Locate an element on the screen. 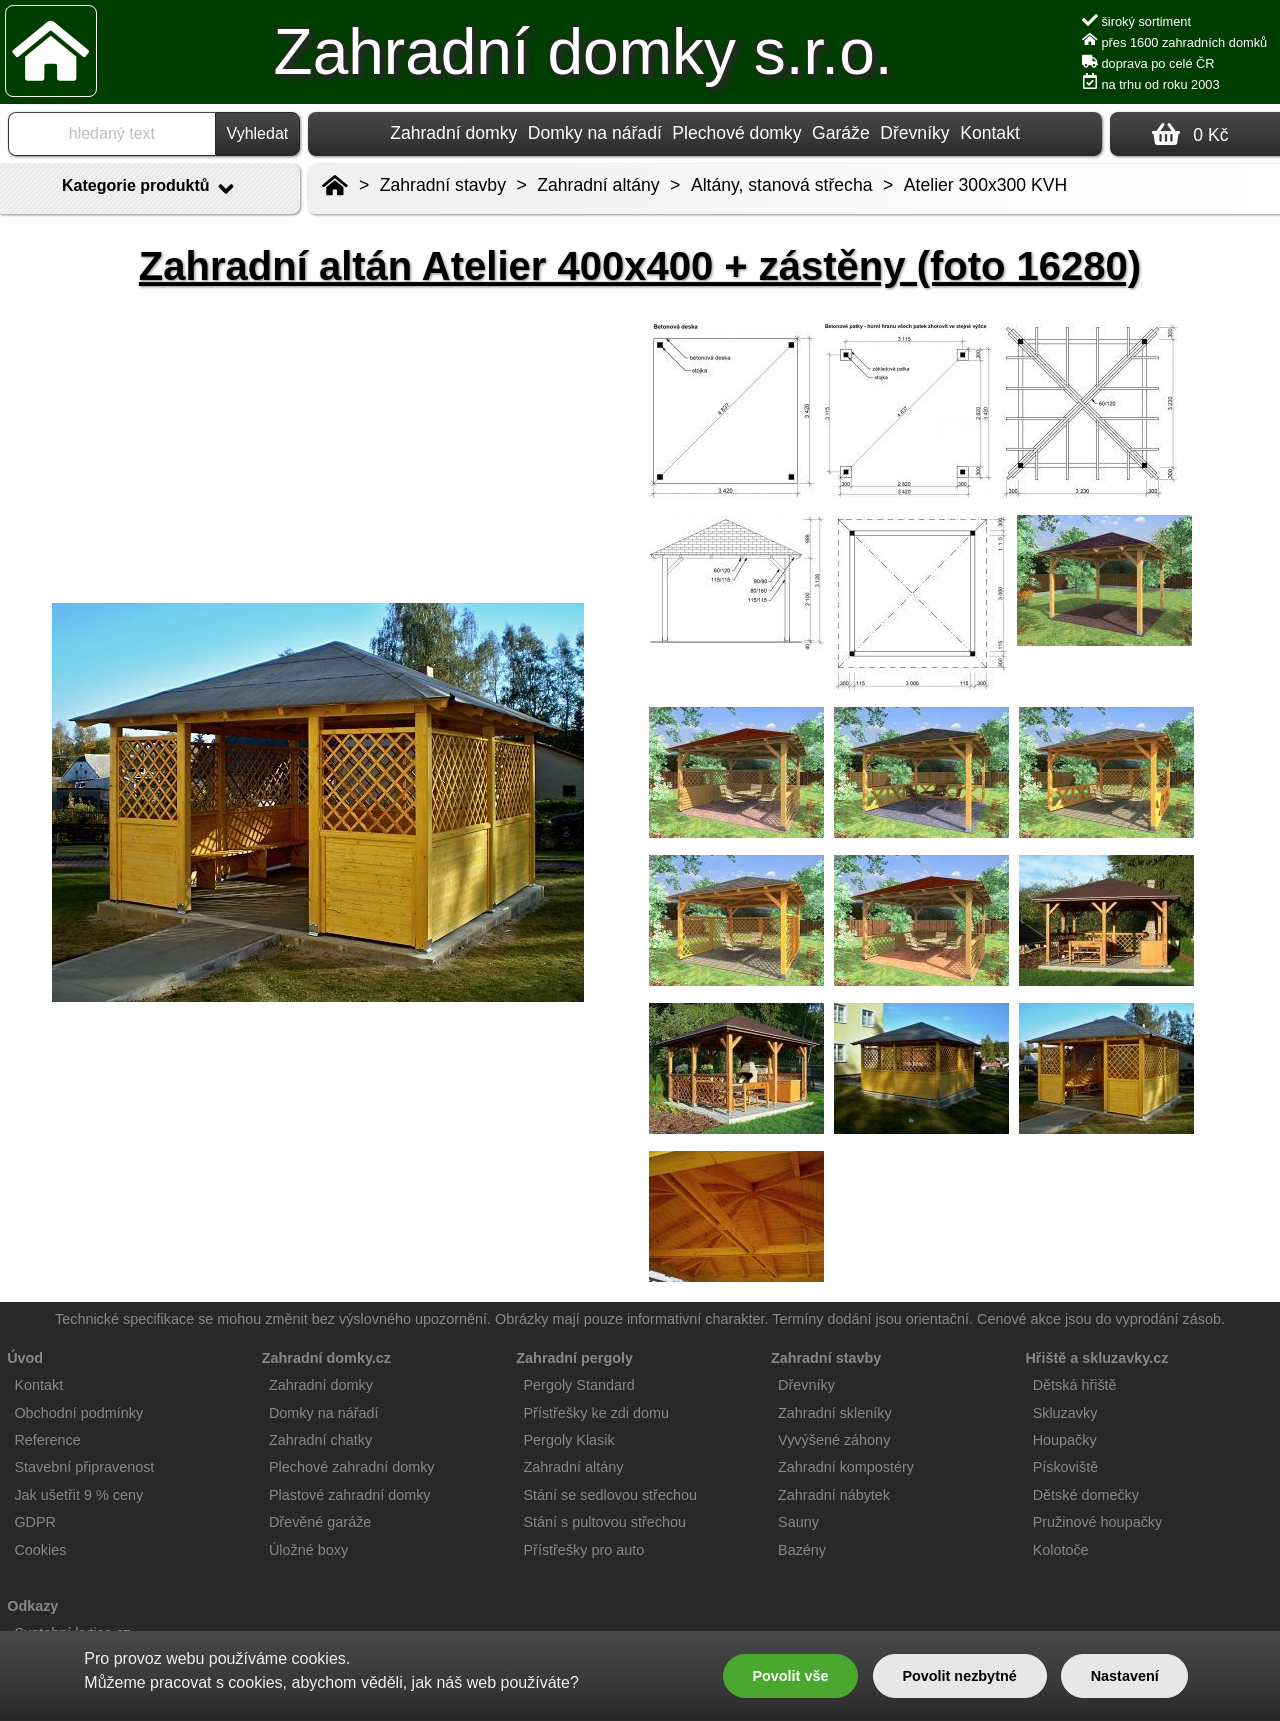 The height and width of the screenshot is (1721, 1280). Pružinové houpačky is located at coordinates (1098, 1522).